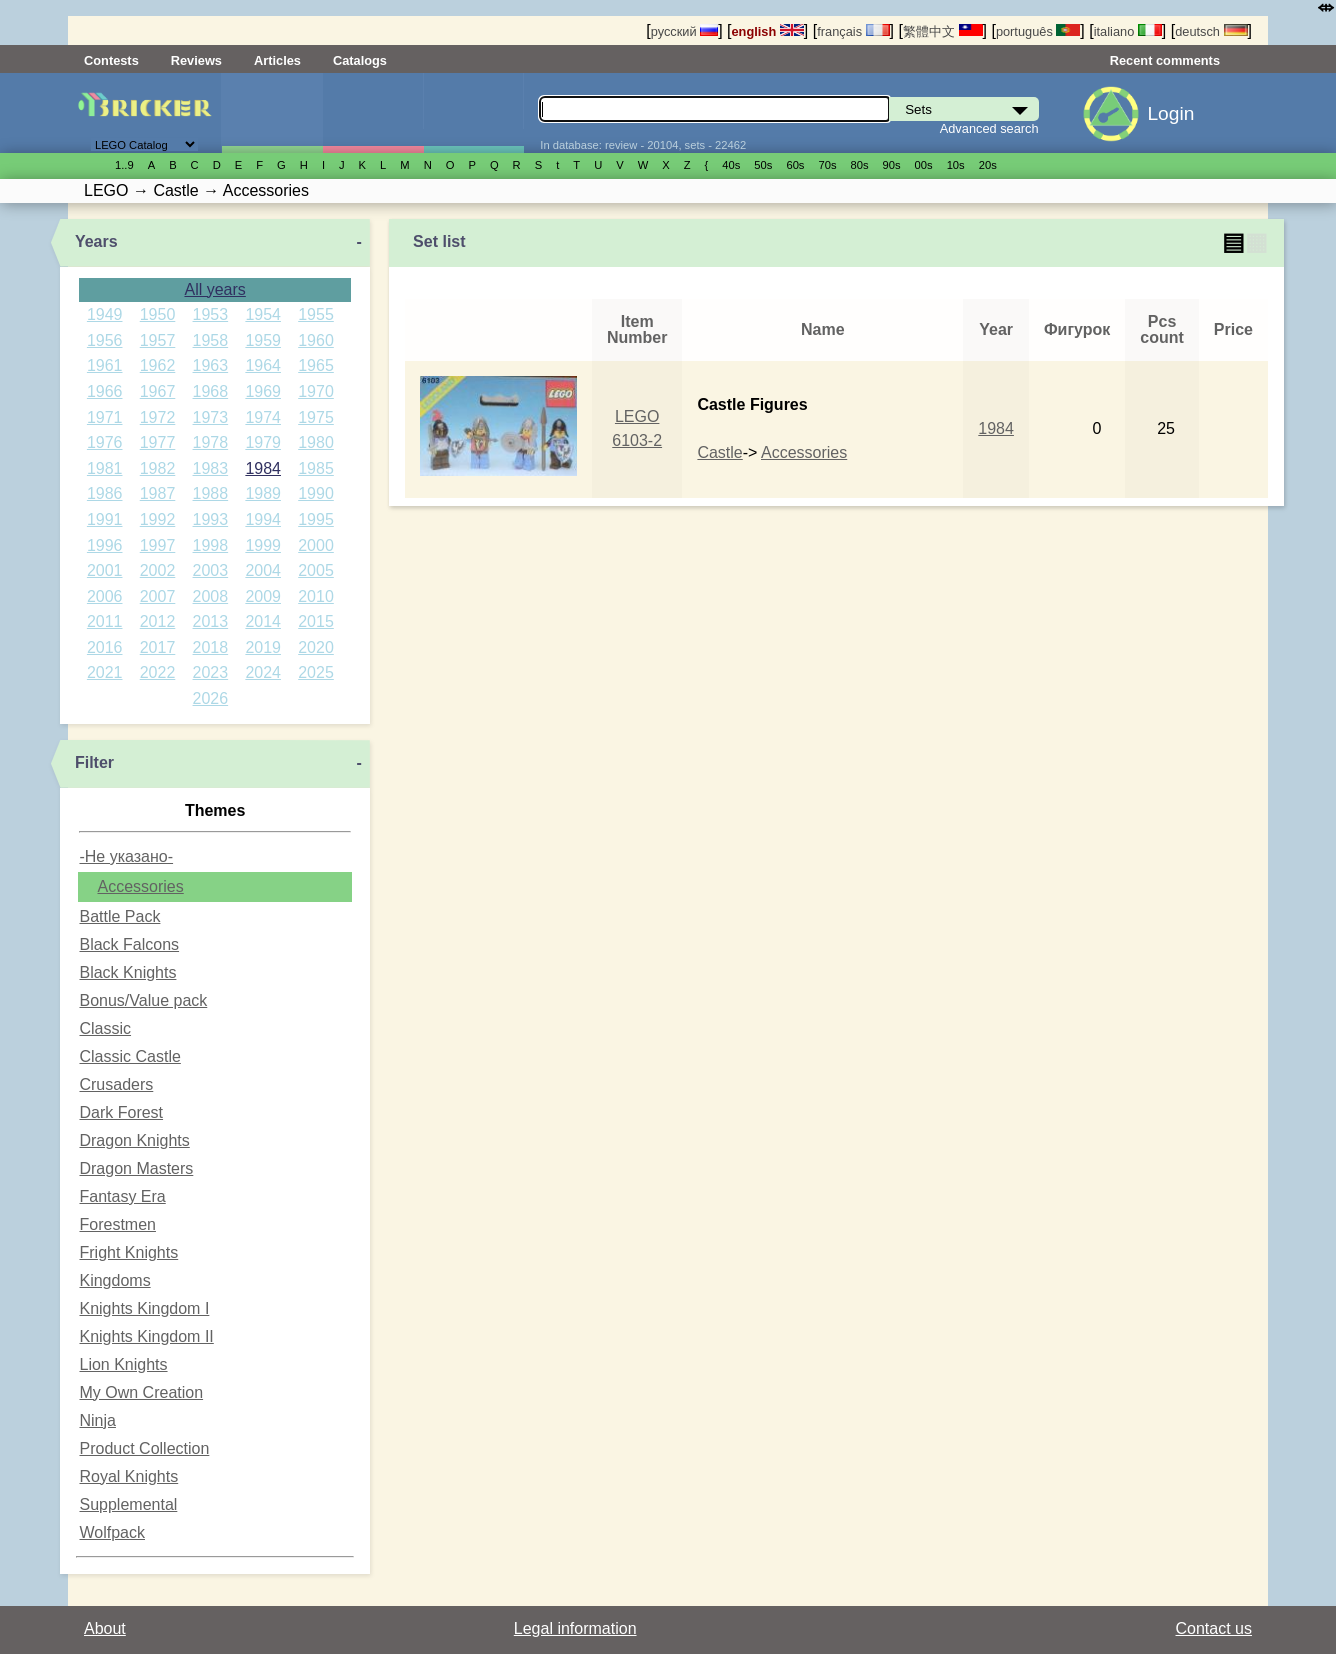 The image size is (1336, 1654). Describe the element at coordinates (105, 493) in the screenshot. I see `1986` at that location.